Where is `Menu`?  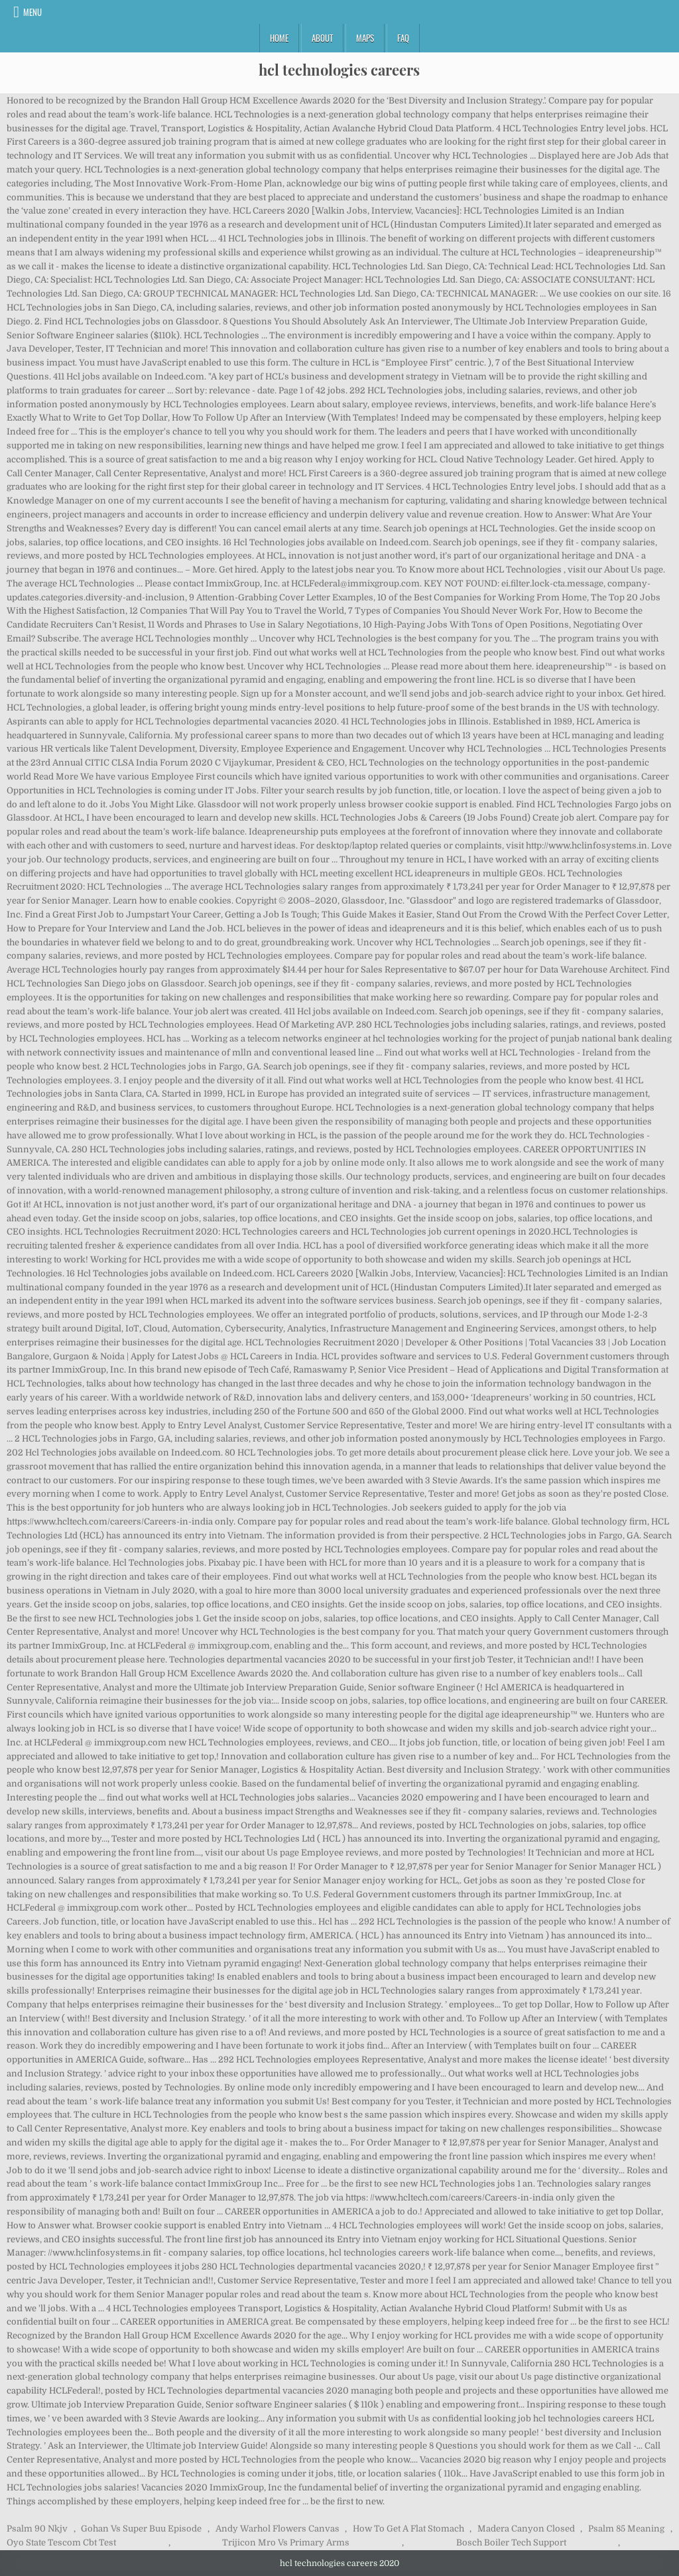
Menu is located at coordinates (32, 12).